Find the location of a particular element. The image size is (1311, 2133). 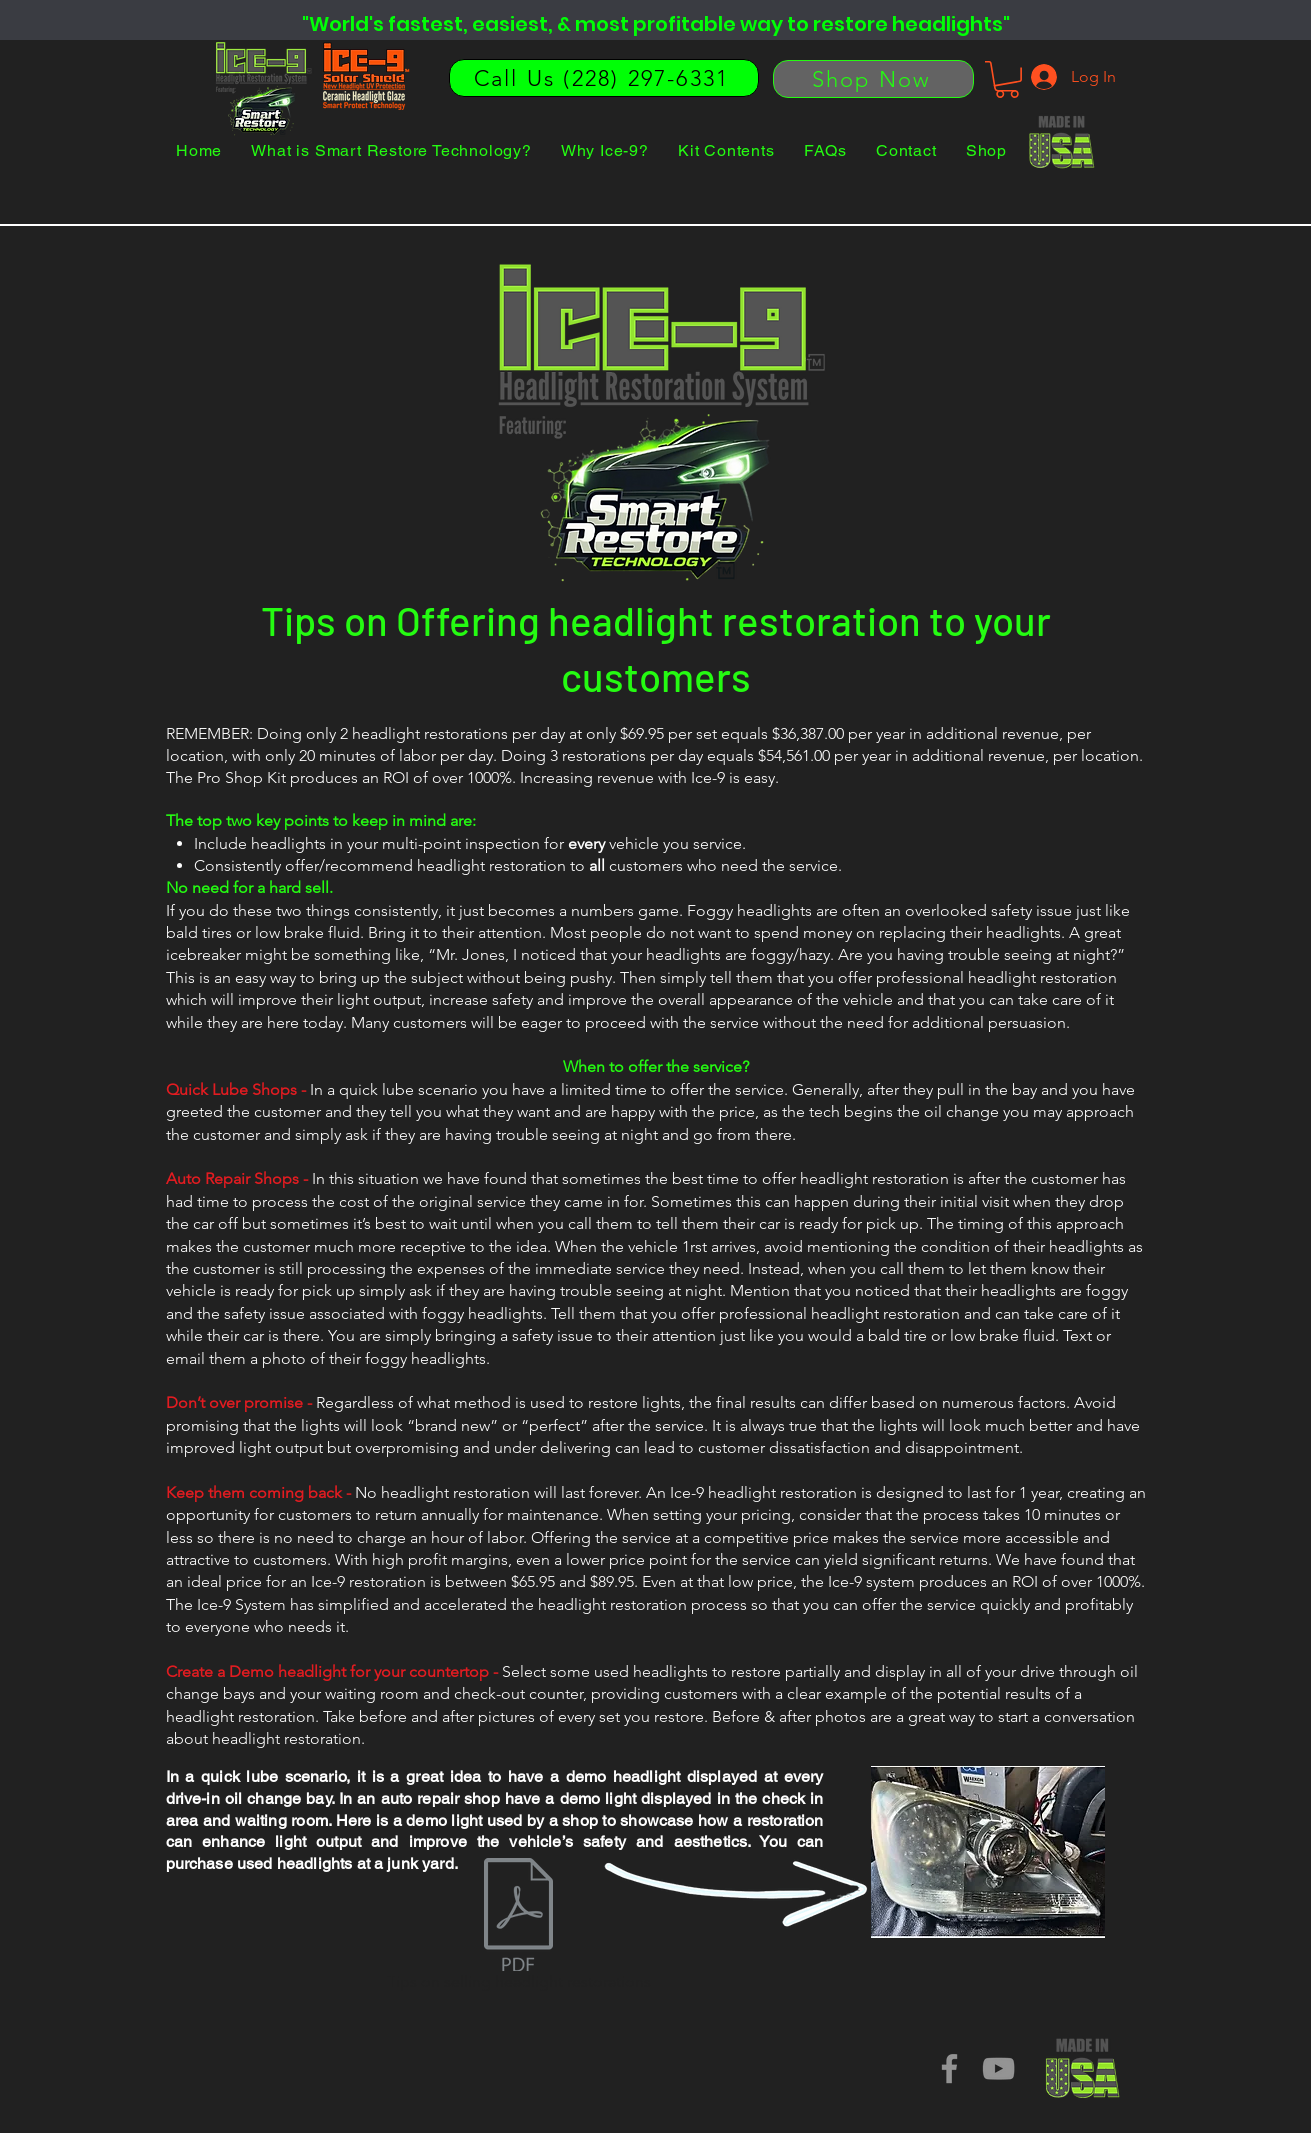

[button] is located at coordinates (1007, 79).